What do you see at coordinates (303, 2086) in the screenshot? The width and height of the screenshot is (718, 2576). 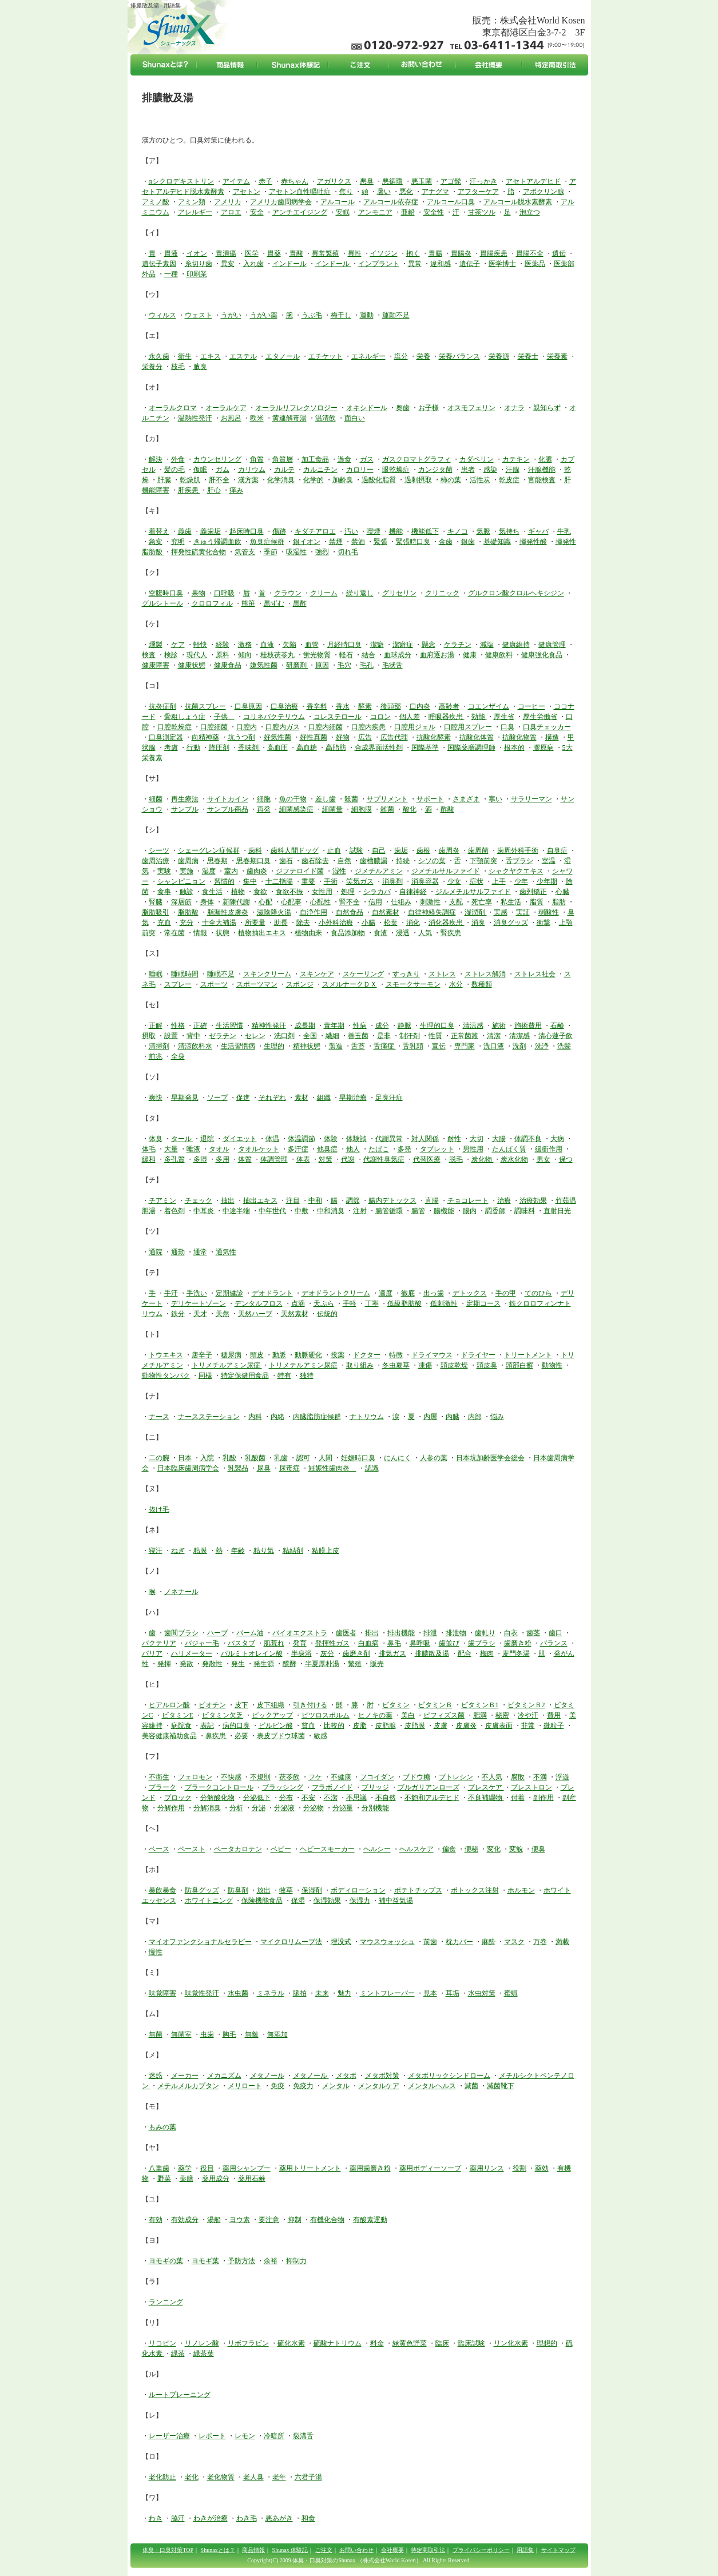 I see `免疫力` at bounding box center [303, 2086].